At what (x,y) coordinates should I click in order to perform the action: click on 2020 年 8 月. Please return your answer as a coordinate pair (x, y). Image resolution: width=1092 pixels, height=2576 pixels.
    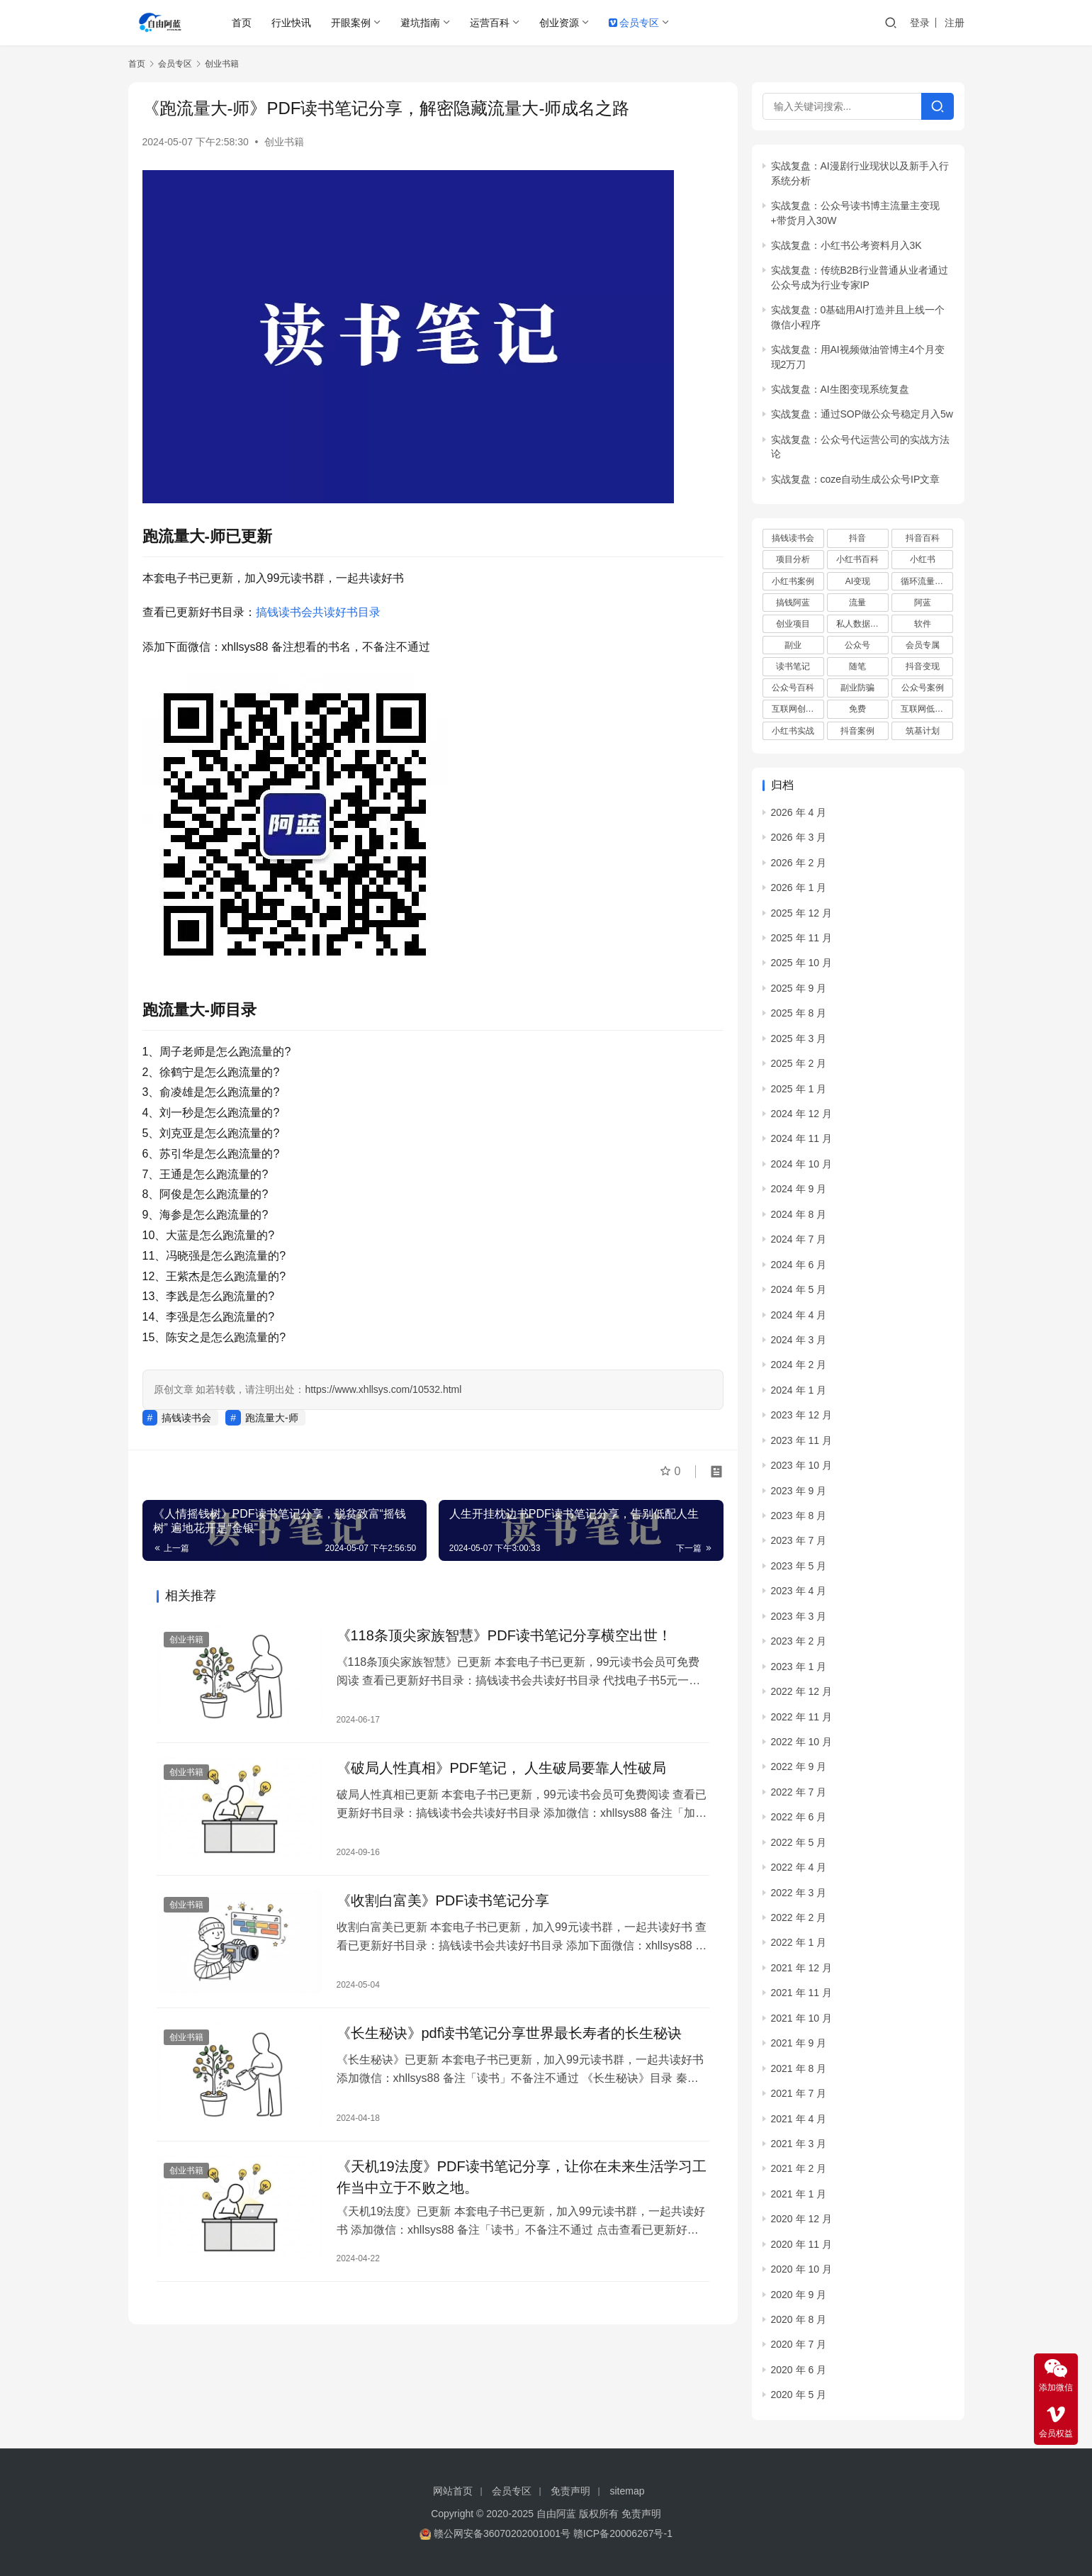
    Looking at the image, I should click on (799, 2319).